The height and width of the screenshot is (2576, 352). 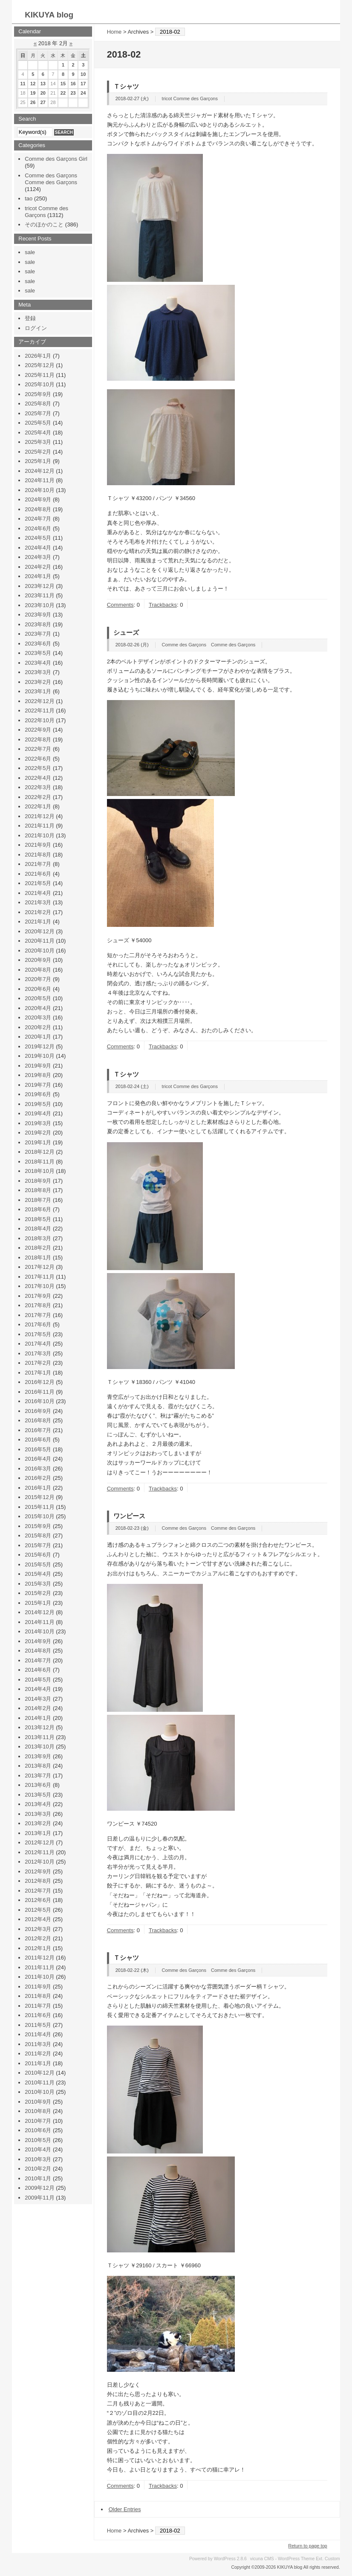 What do you see at coordinates (38, 1766) in the screenshot?
I see `2013年8月` at bounding box center [38, 1766].